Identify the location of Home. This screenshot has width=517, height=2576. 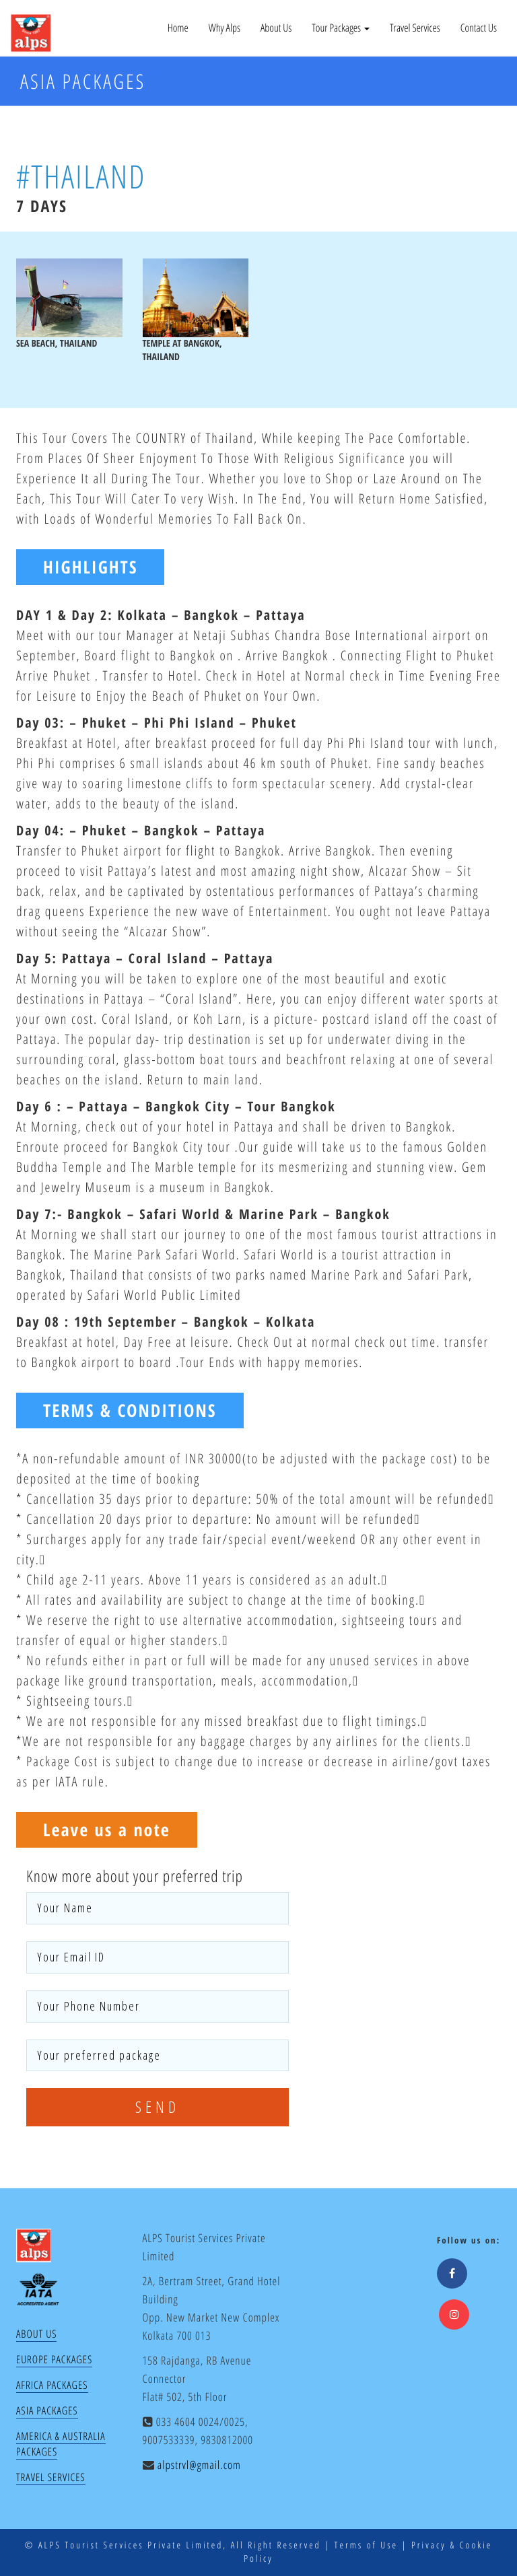
(178, 27).